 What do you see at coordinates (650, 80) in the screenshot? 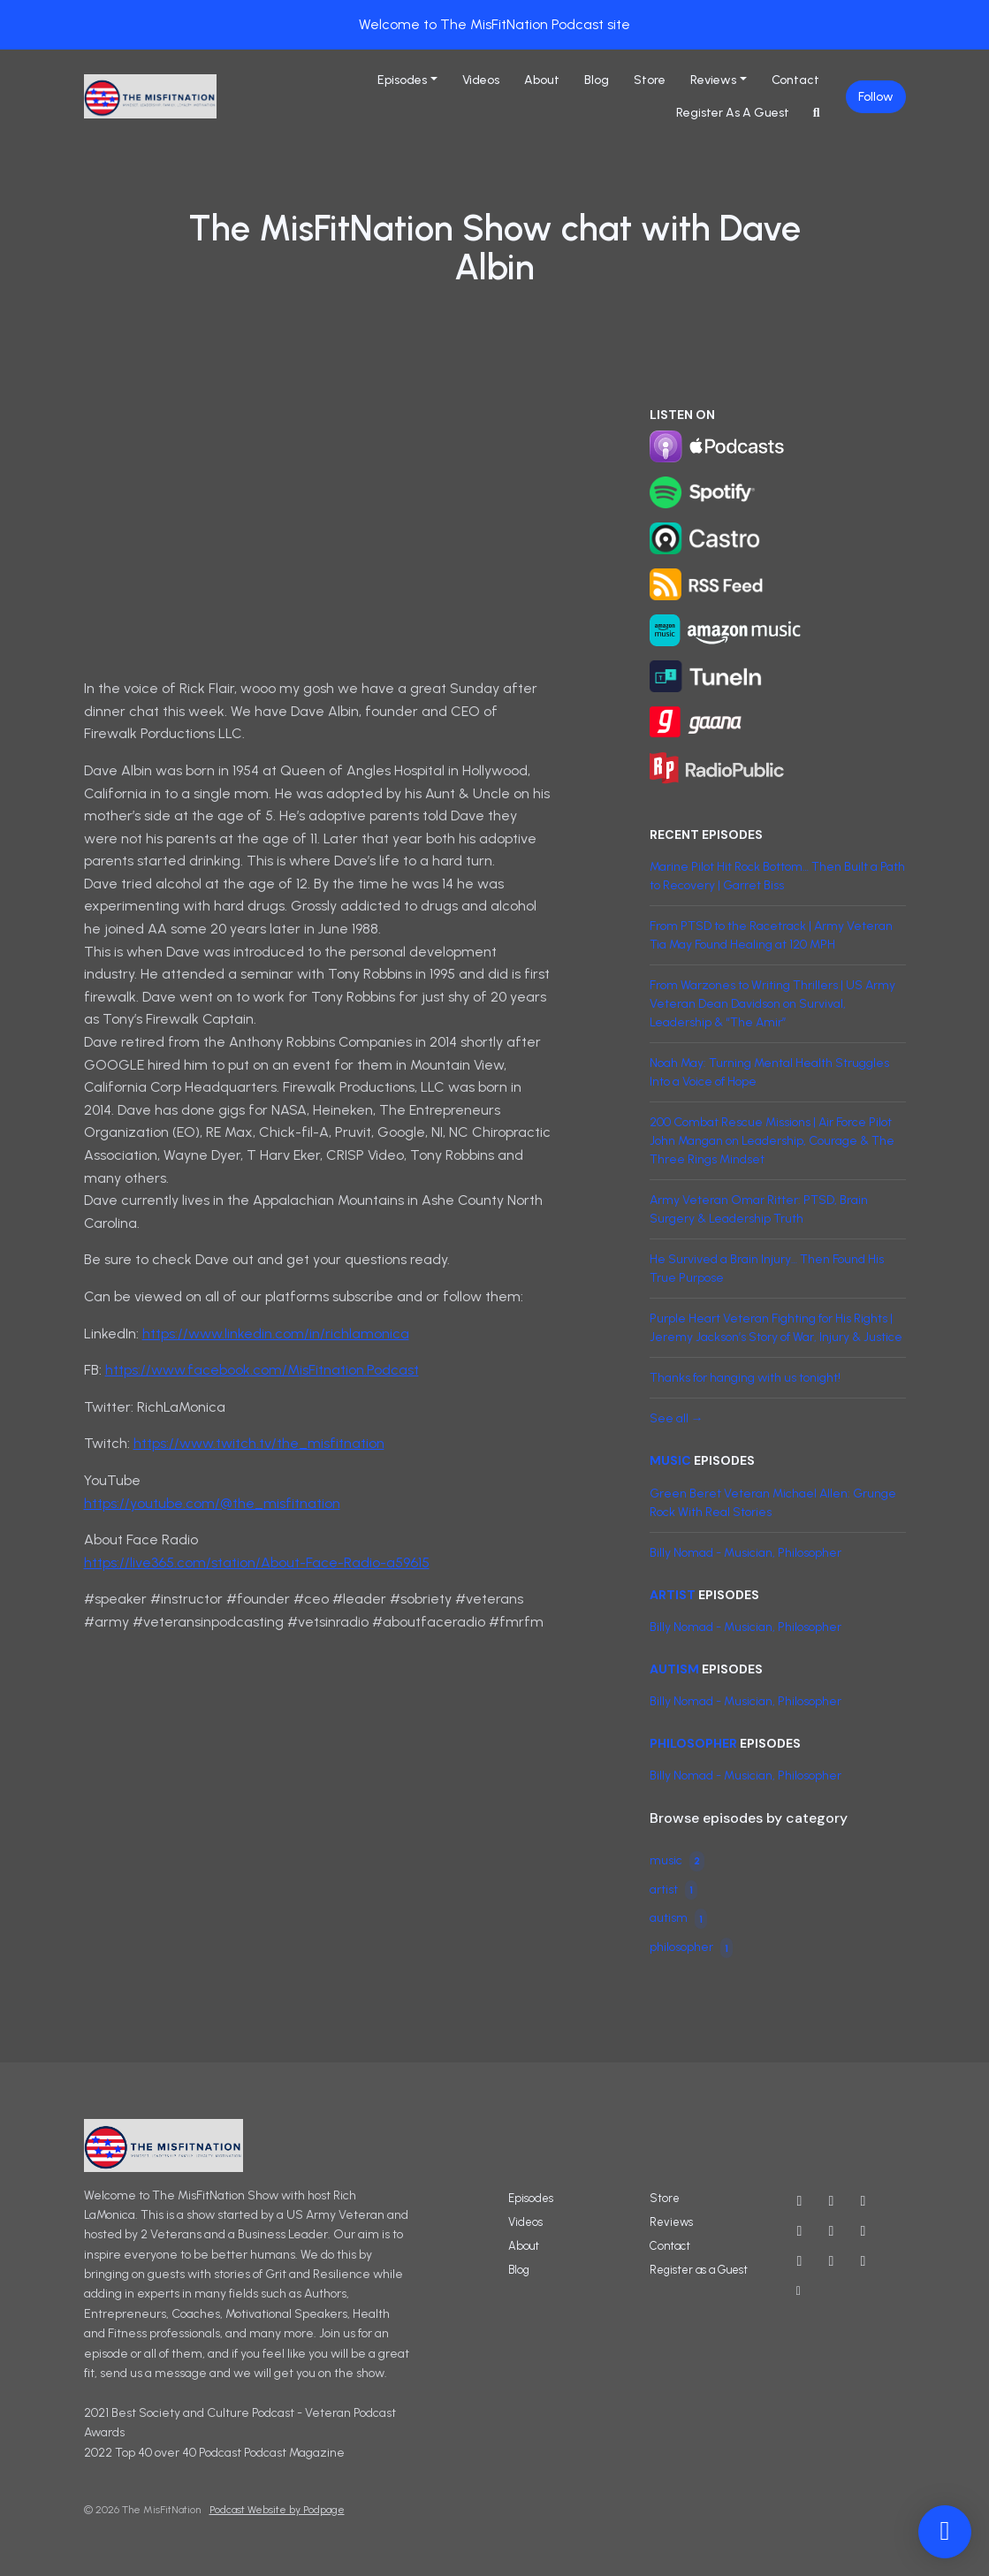
I see `Store` at bounding box center [650, 80].